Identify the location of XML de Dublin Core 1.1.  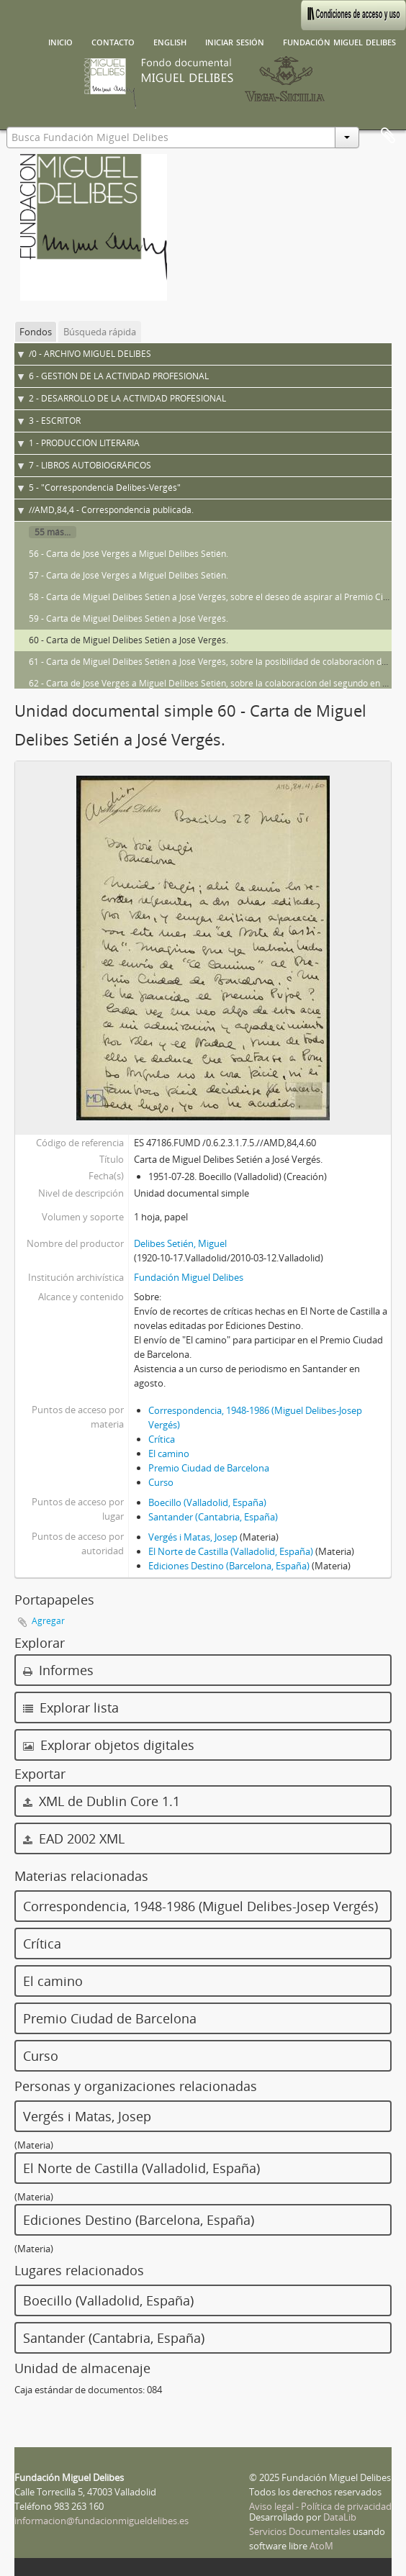
(101, 1801).